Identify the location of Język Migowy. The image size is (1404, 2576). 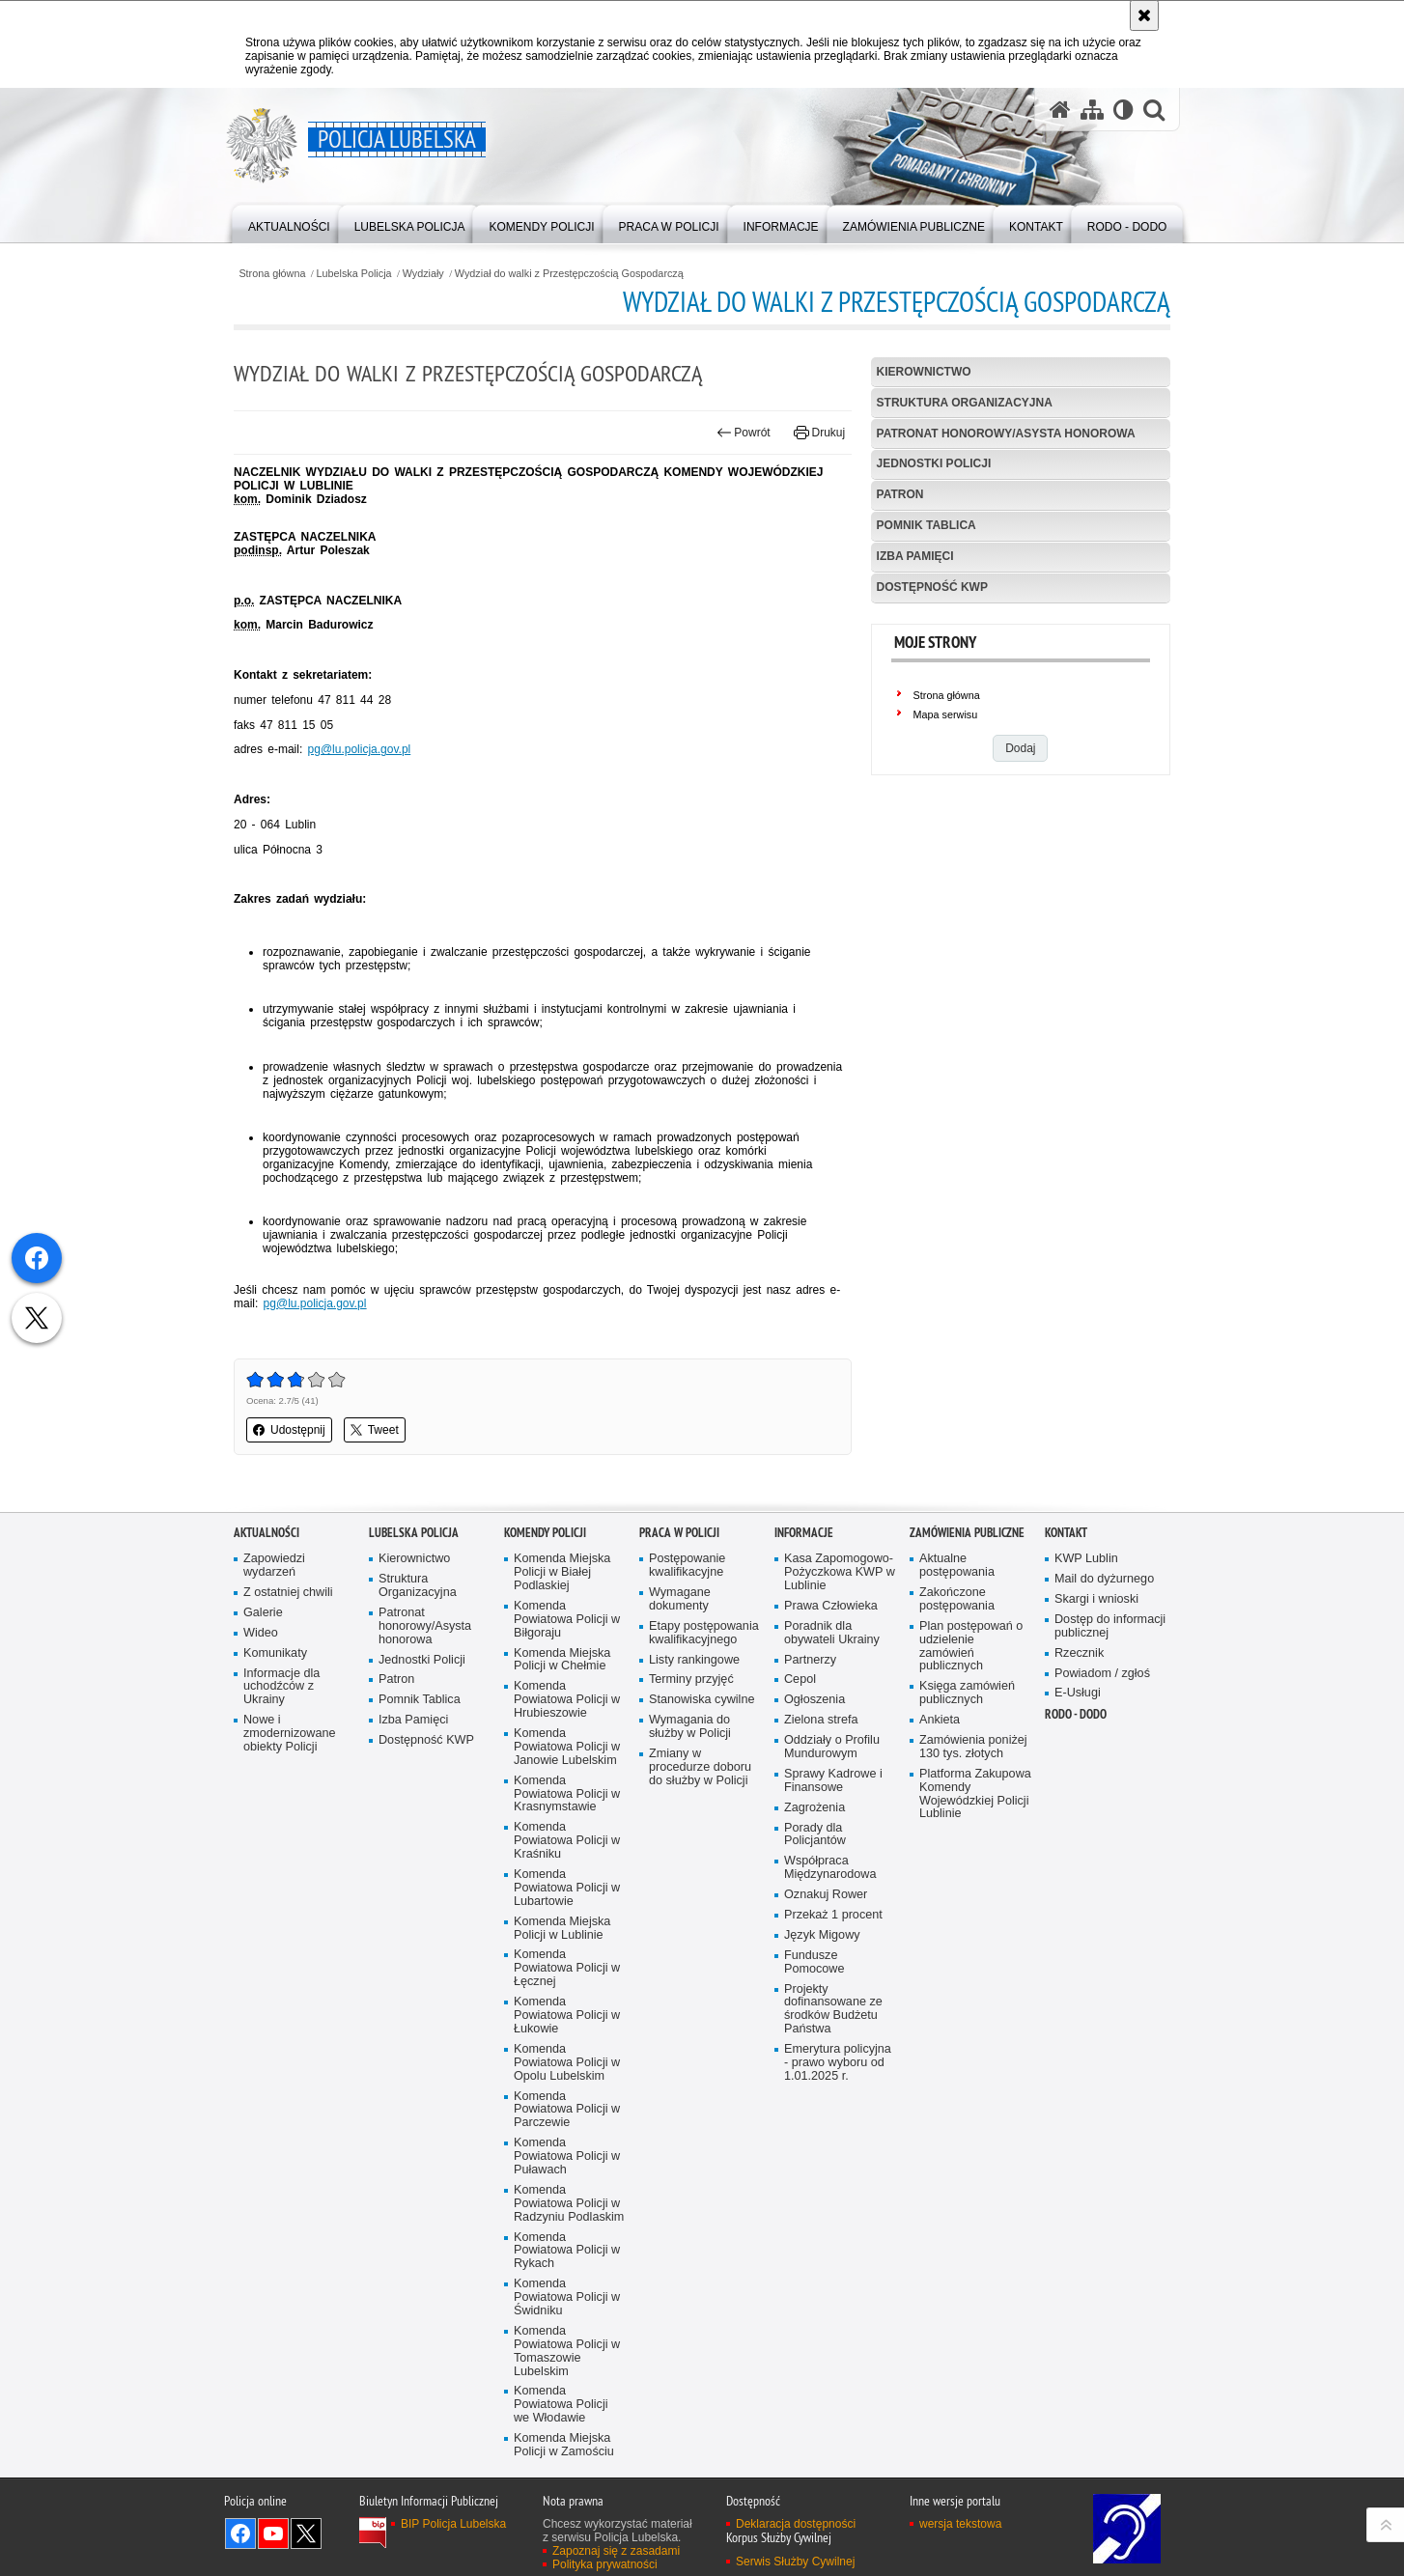
(822, 1935).